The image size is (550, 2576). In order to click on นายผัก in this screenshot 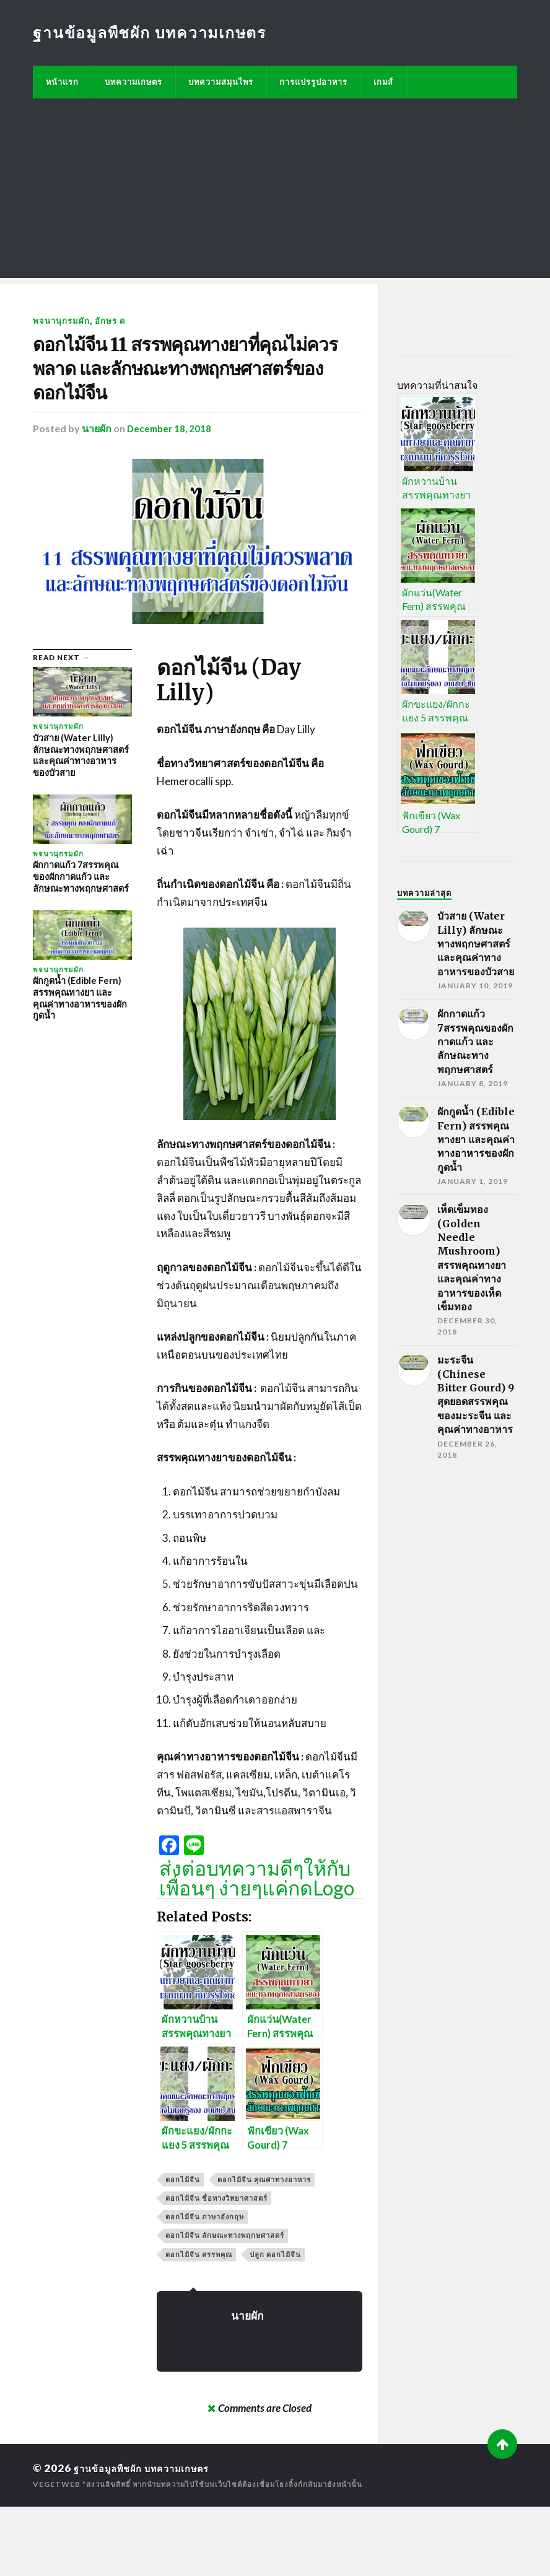, I will do `click(96, 497)`.